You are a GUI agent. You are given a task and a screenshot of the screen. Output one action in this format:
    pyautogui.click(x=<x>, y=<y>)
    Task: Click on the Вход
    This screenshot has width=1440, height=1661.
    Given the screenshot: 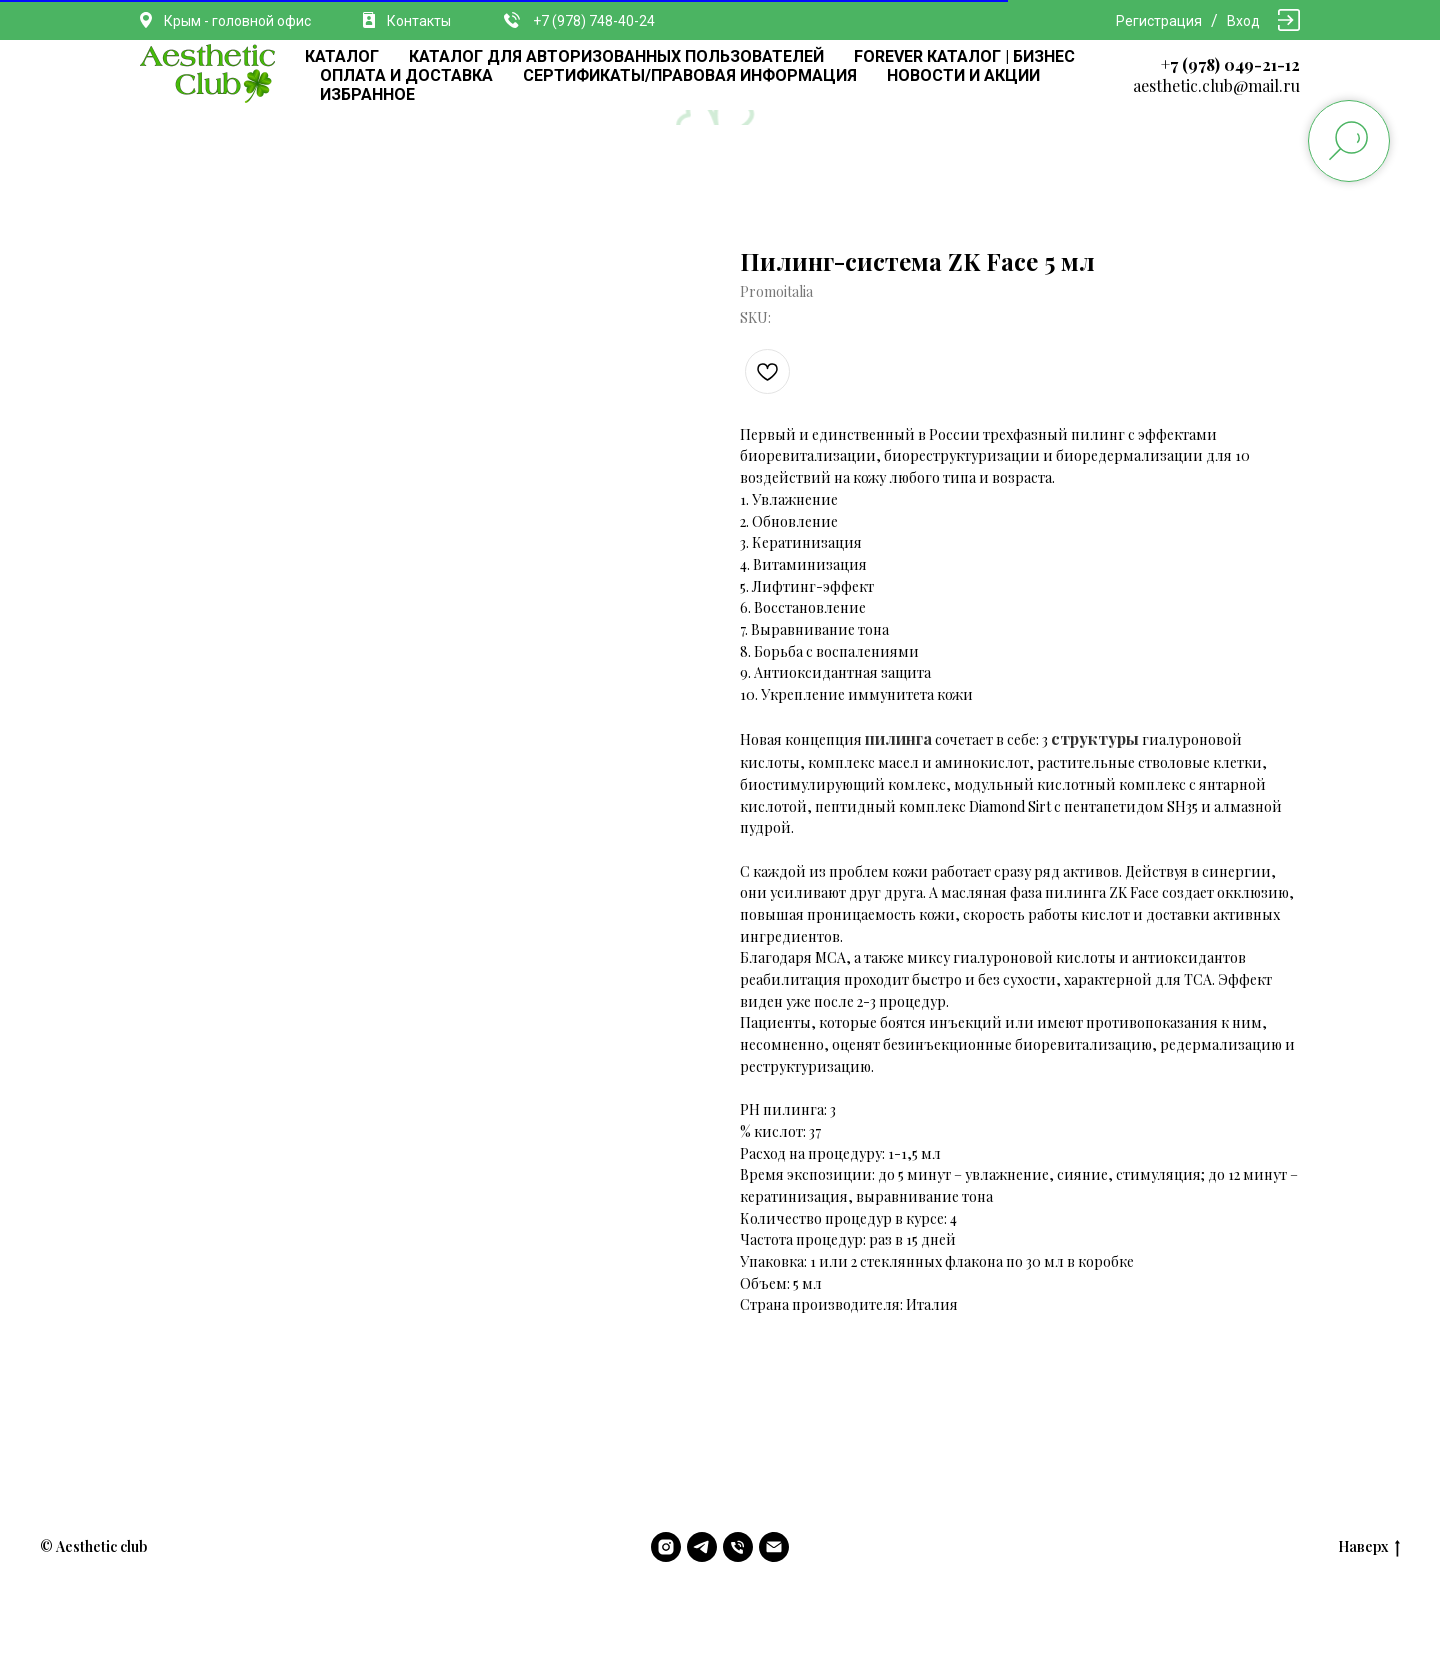 What is the action you would take?
    pyautogui.click(x=1243, y=21)
    